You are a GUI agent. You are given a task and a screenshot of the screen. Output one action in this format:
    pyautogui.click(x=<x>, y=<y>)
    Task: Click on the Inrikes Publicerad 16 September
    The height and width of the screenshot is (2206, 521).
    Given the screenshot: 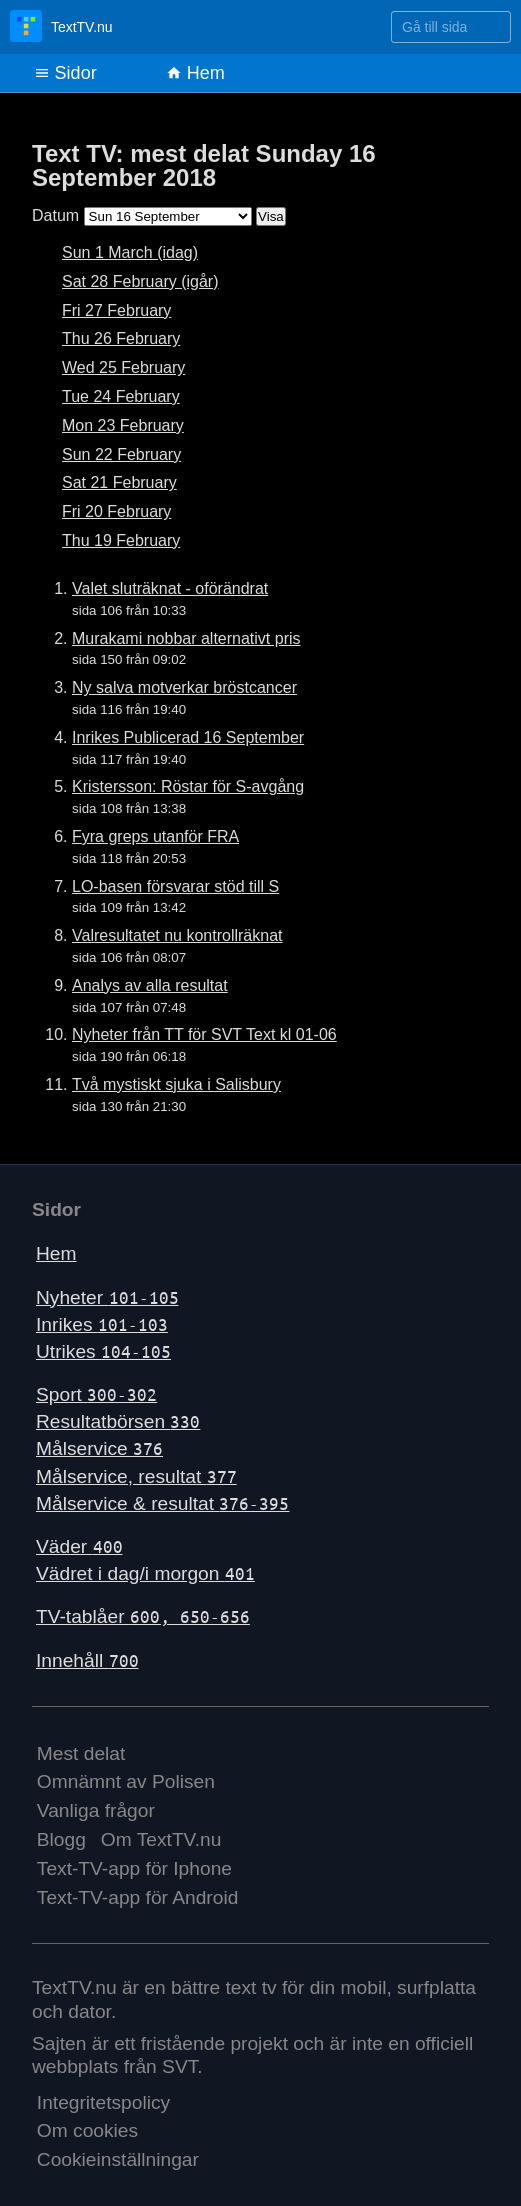 What is the action you would take?
    pyautogui.click(x=188, y=737)
    